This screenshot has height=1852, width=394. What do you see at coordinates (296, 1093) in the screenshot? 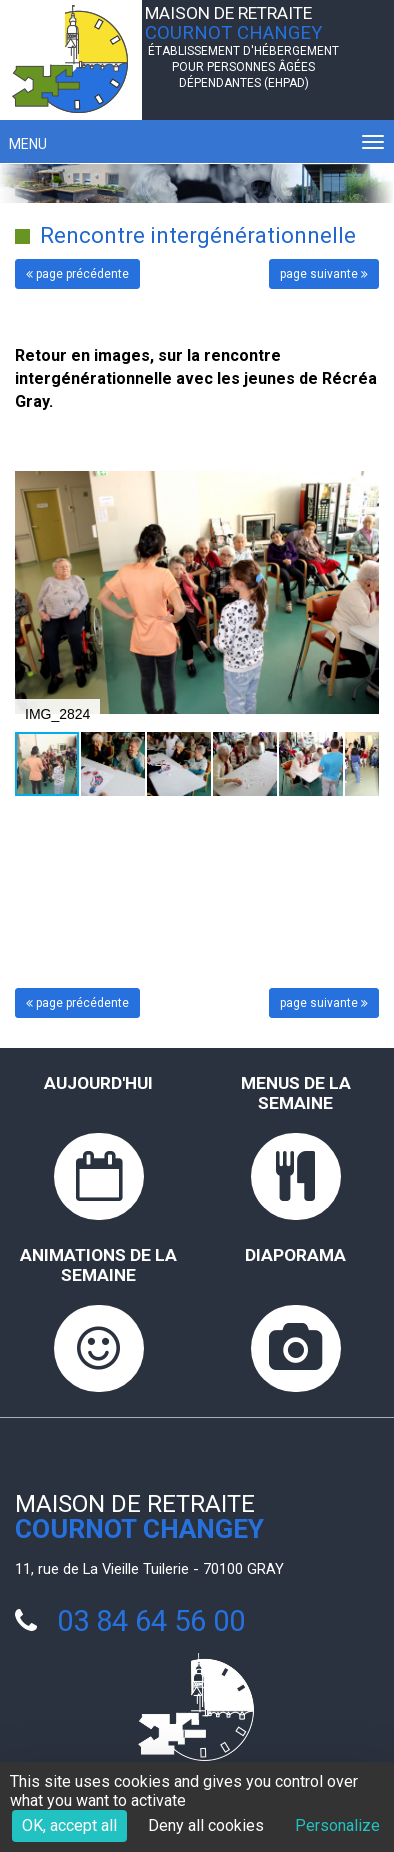
I see `Menus de la semaine` at bounding box center [296, 1093].